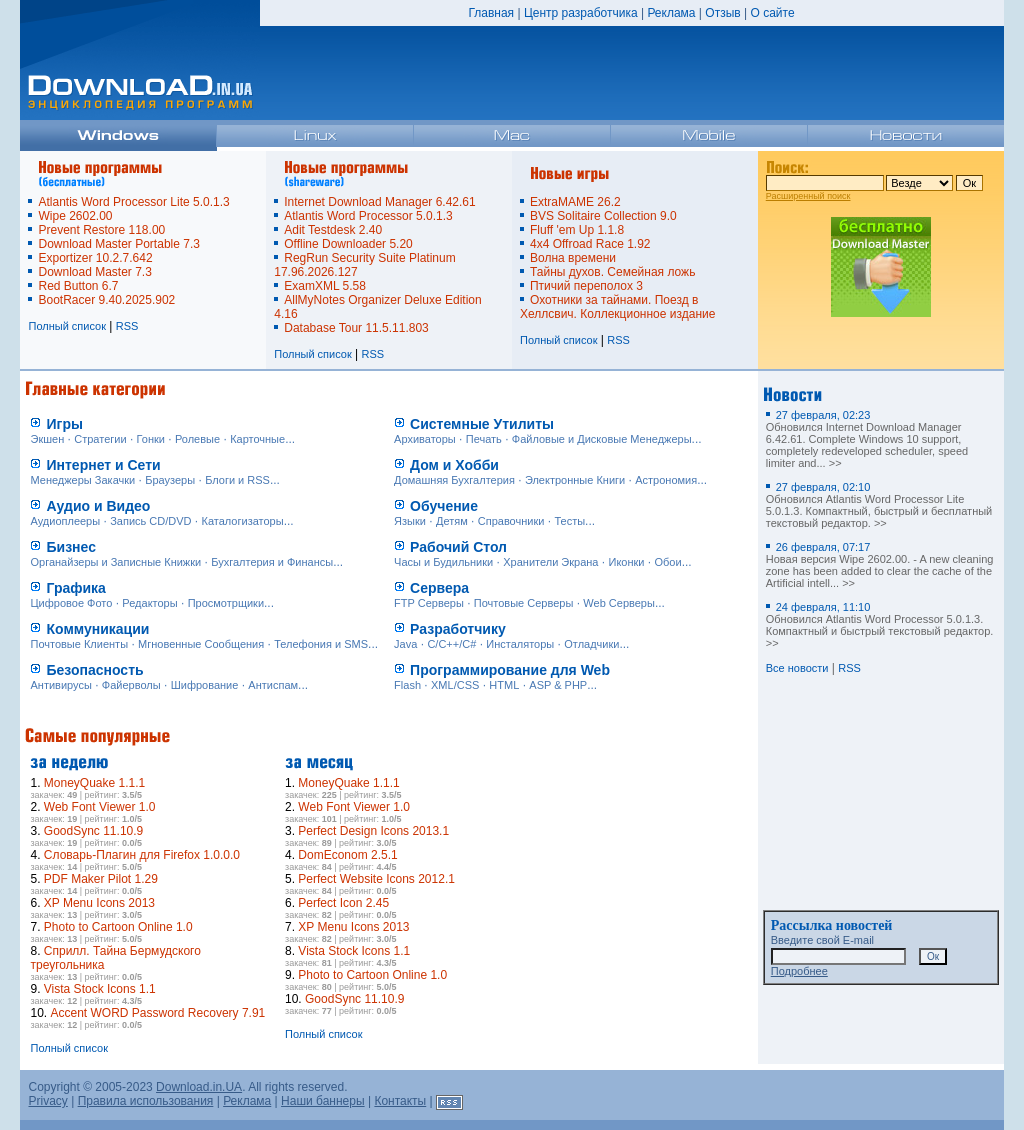 The width and height of the screenshot is (1024, 1130). I want to click on [Advertisement], so click(600, 872).